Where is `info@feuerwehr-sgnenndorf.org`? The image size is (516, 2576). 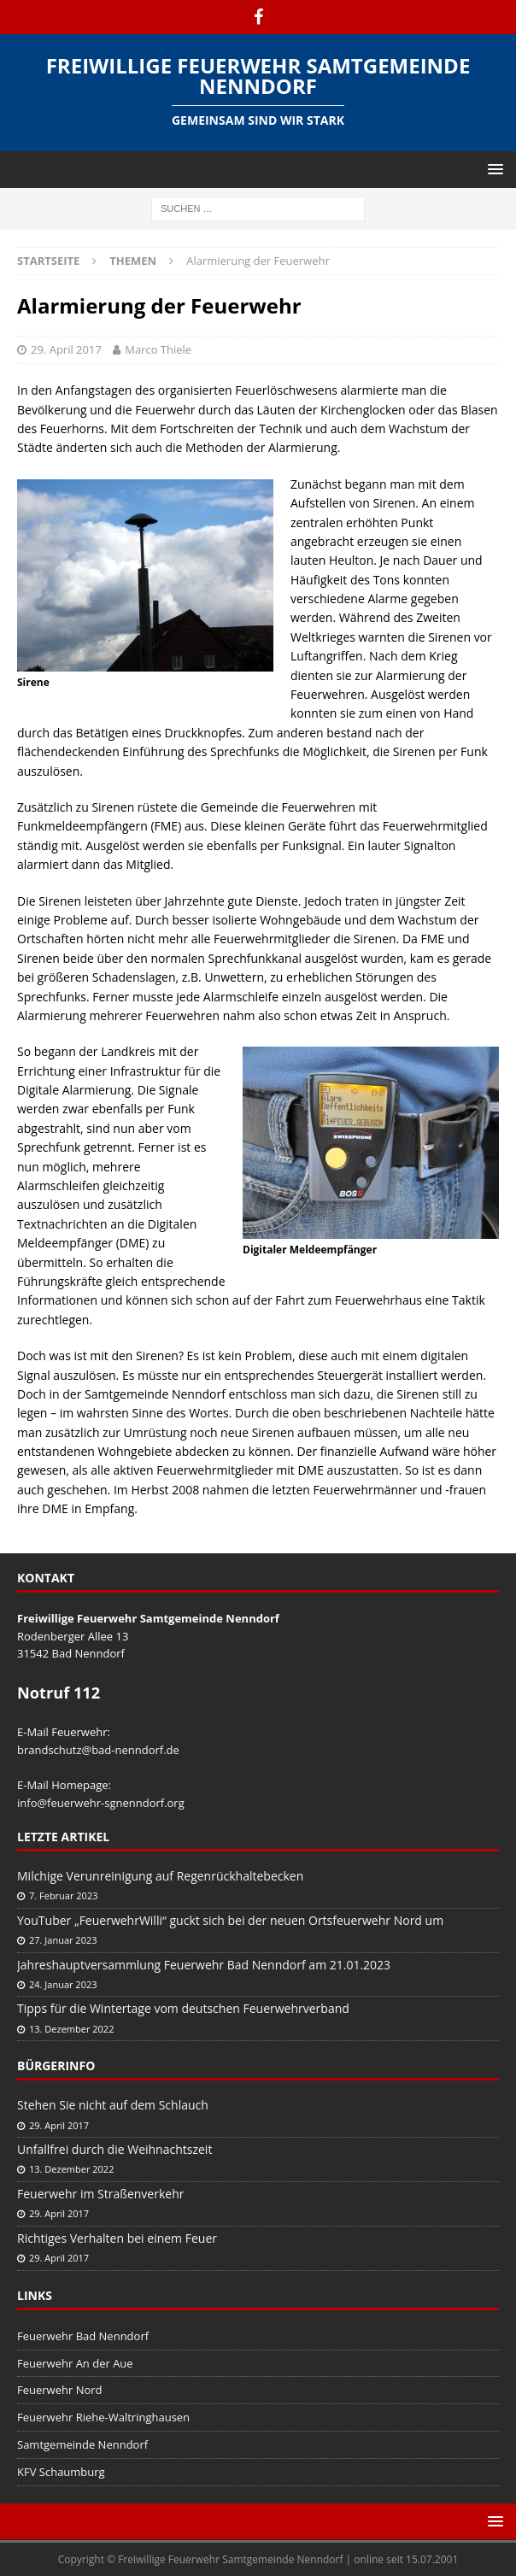 info@feuerwehr-sgnenndorf.org is located at coordinates (101, 1802).